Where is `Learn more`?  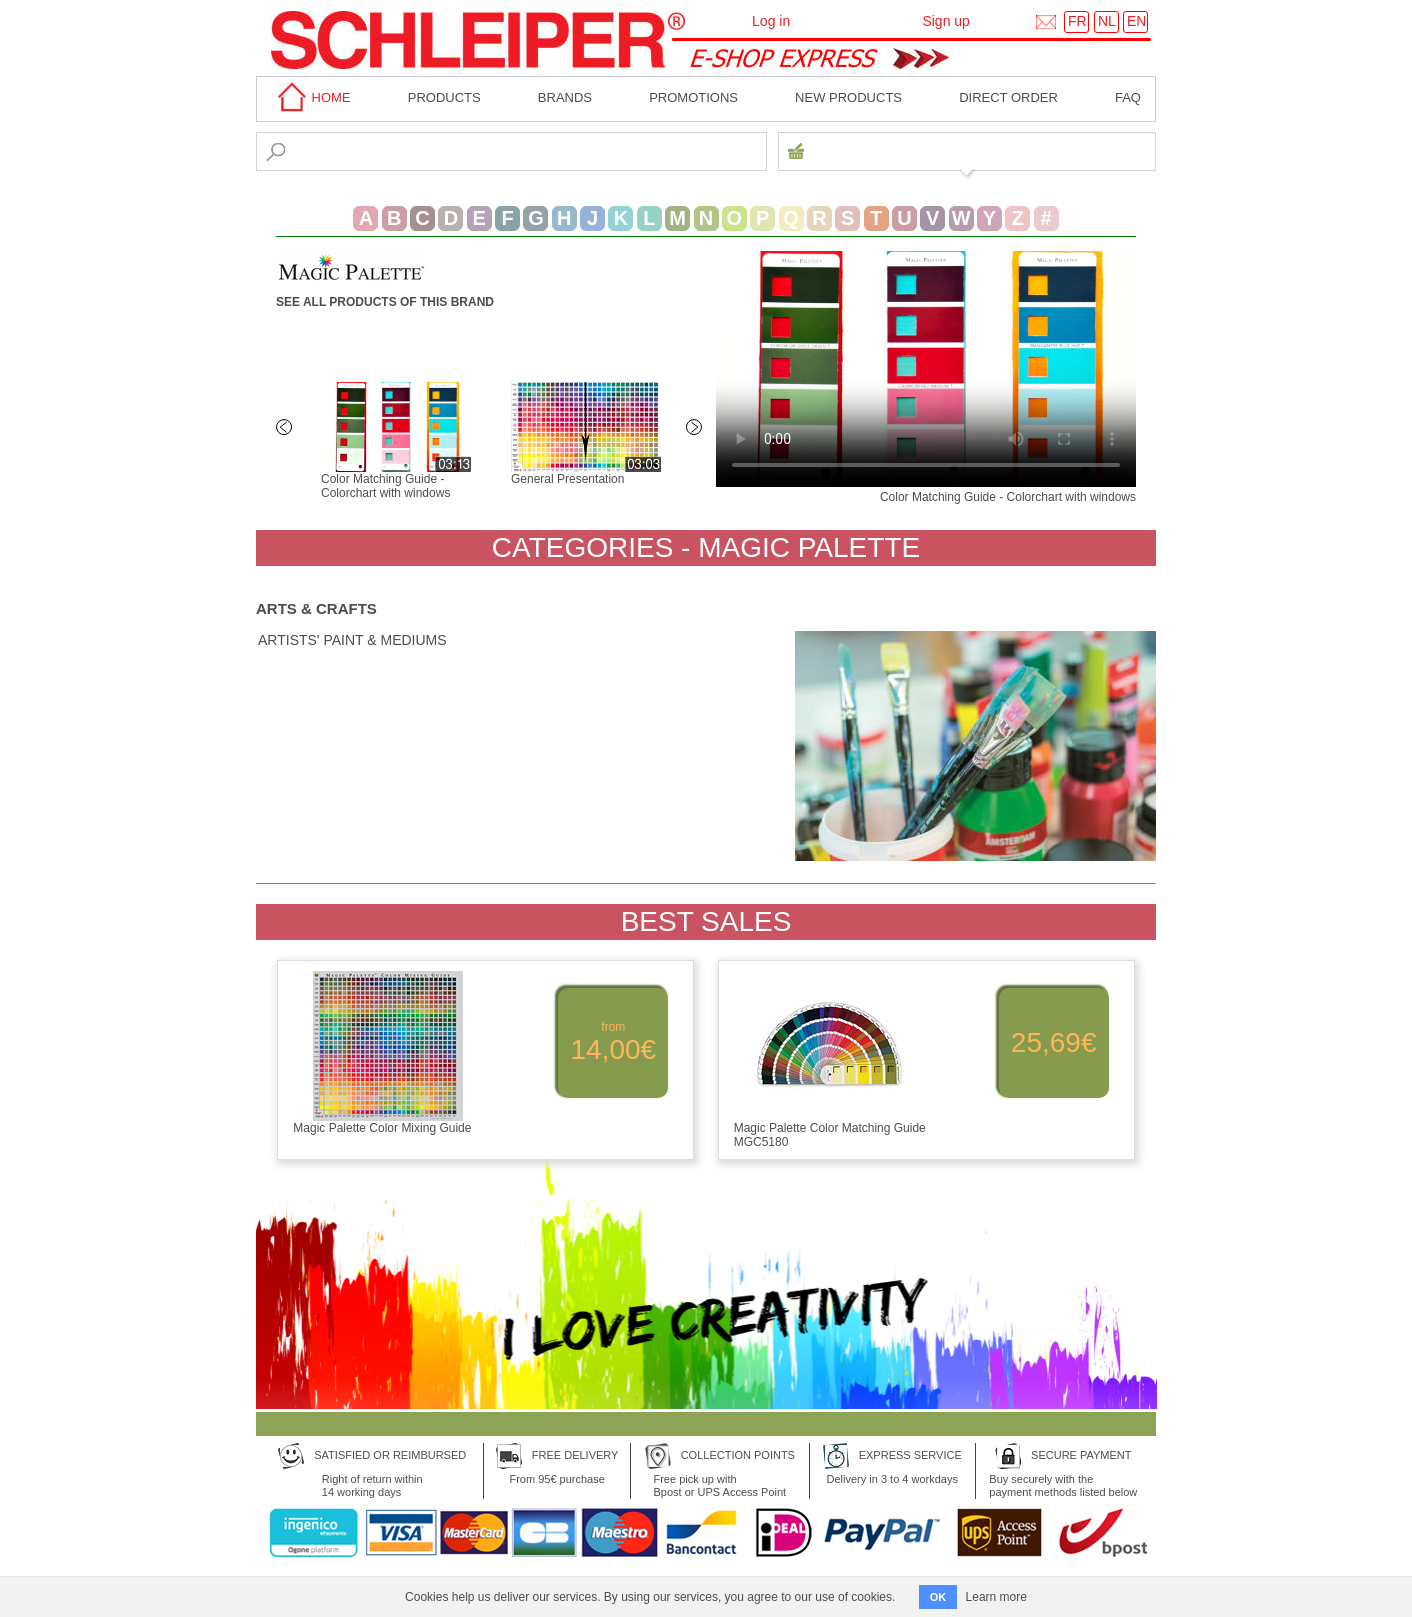
Learn more is located at coordinates (996, 1597).